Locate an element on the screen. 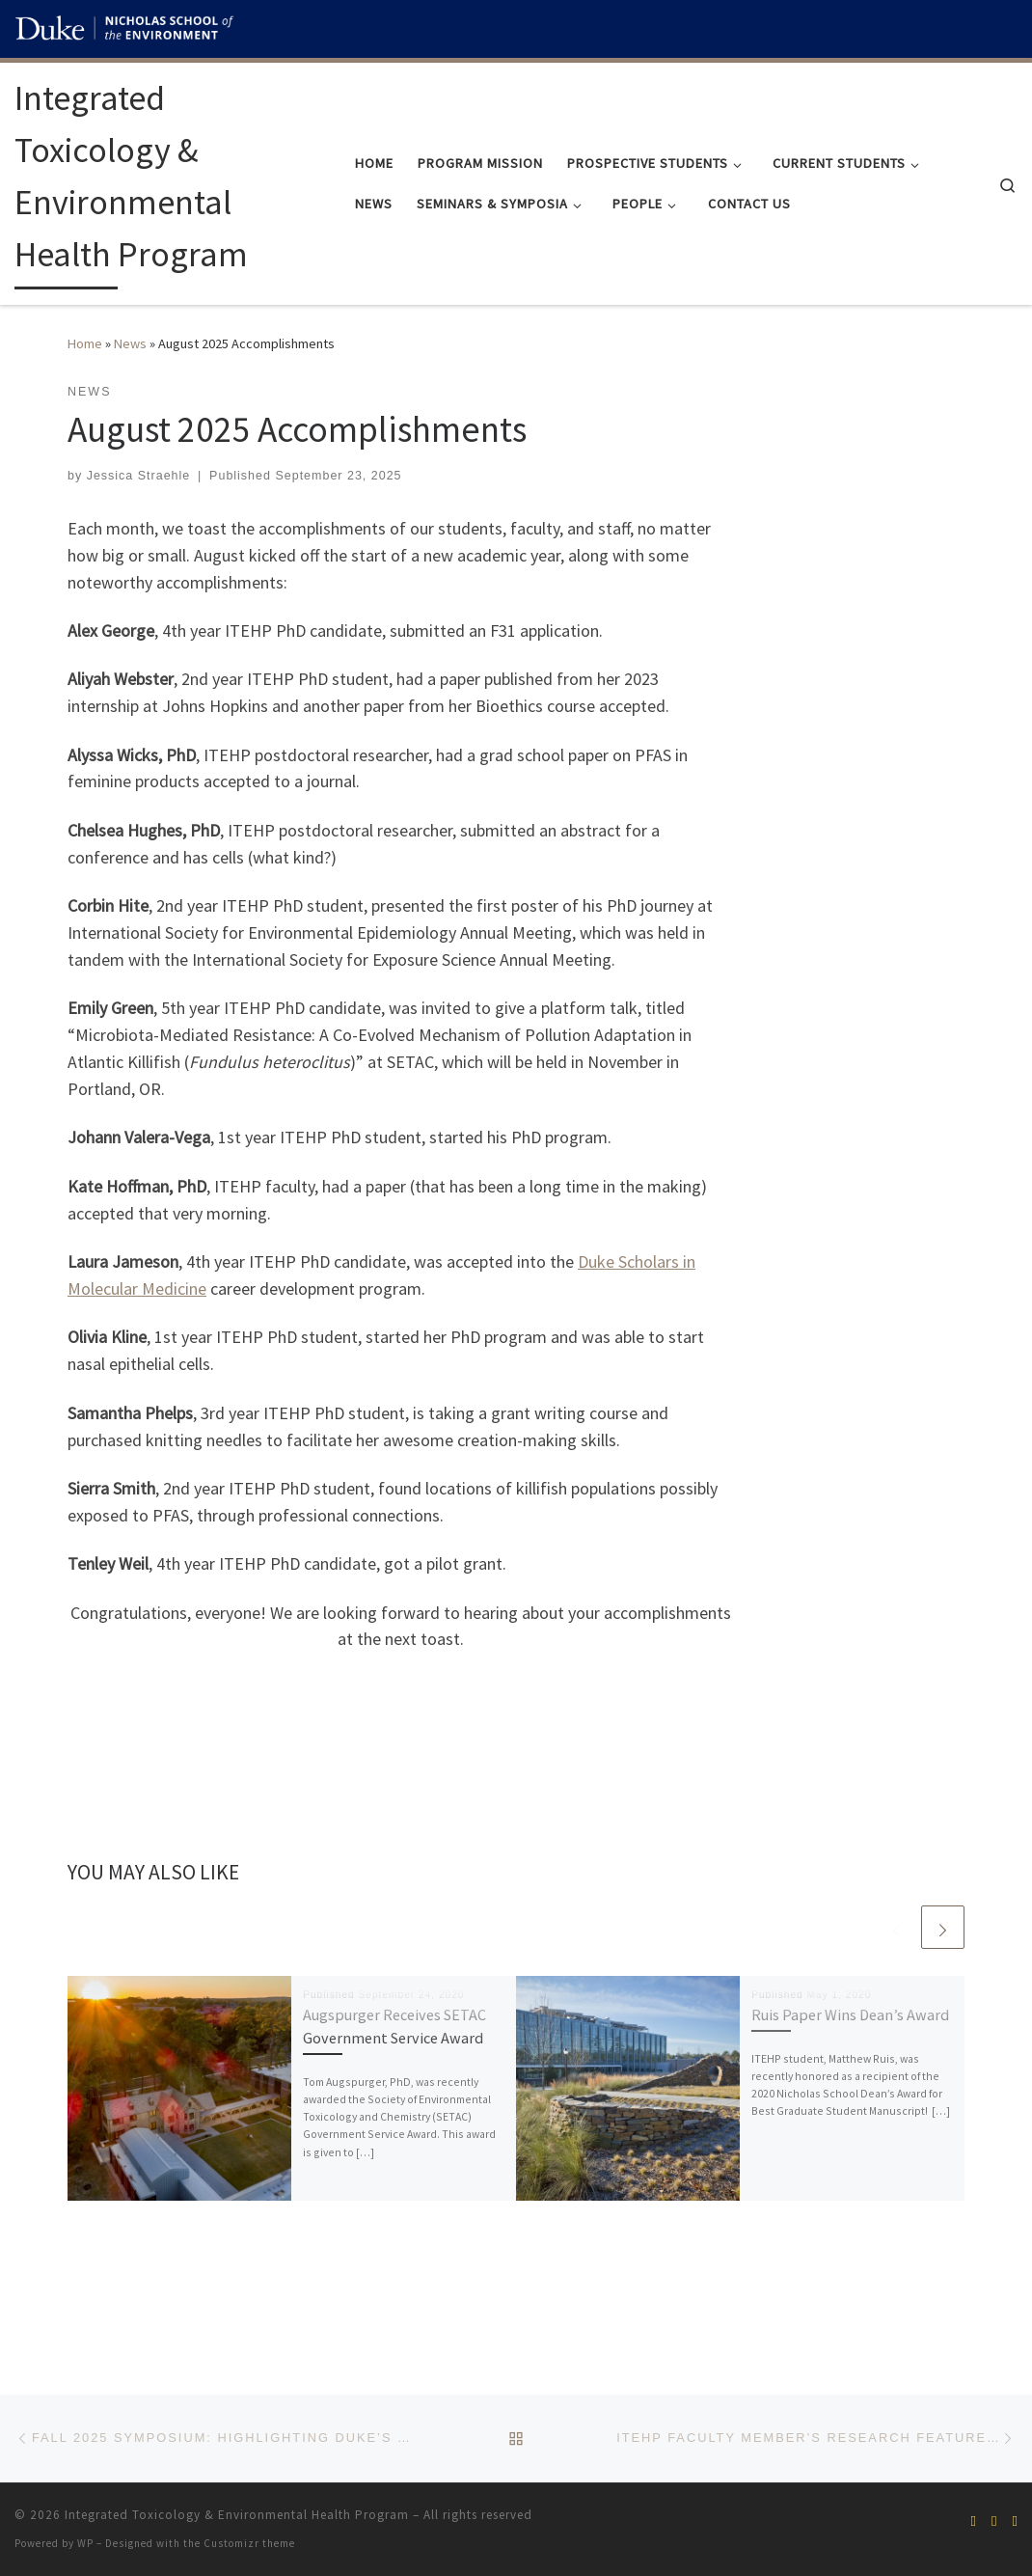 Image resolution: width=1032 pixels, height=2576 pixels. [Join our Linkedin alumni group!] is located at coordinates (1015, 2520).